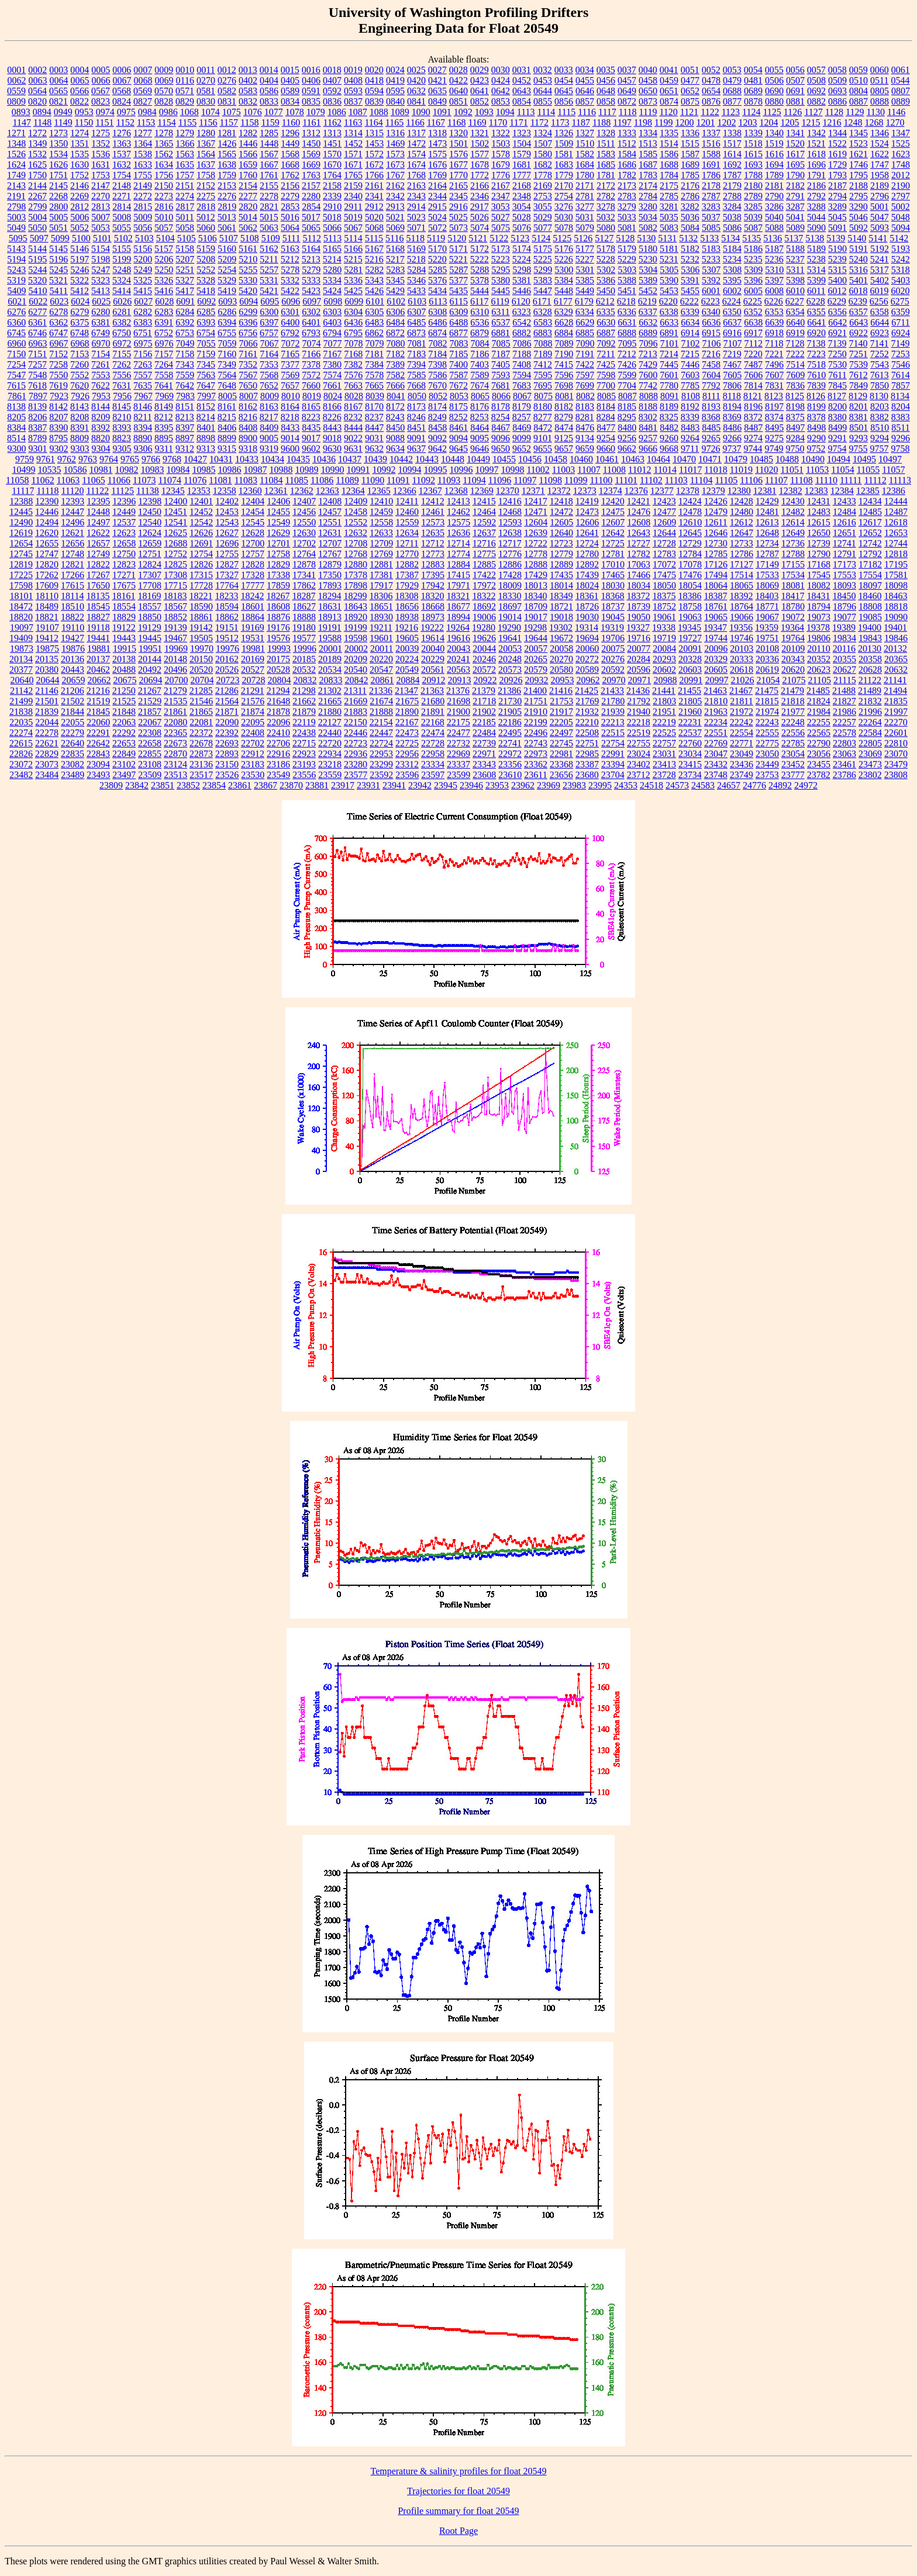 This screenshot has height=2576, width=917. What do you see at coordinates (458, 280) in the screenshot?
I see `5377` at bounding box center [458, 280].